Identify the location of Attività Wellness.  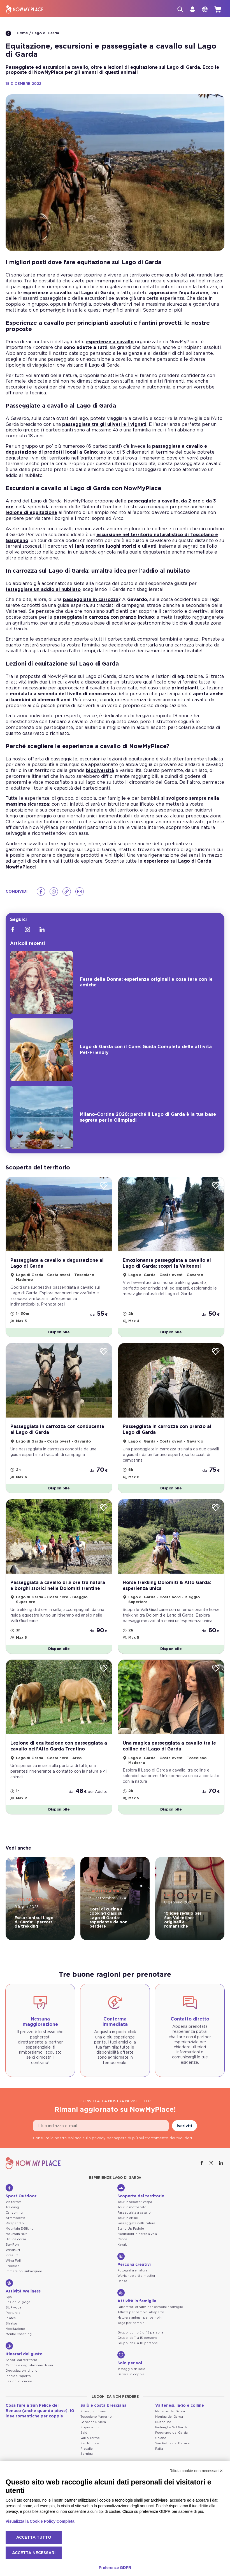
(23, 2286).